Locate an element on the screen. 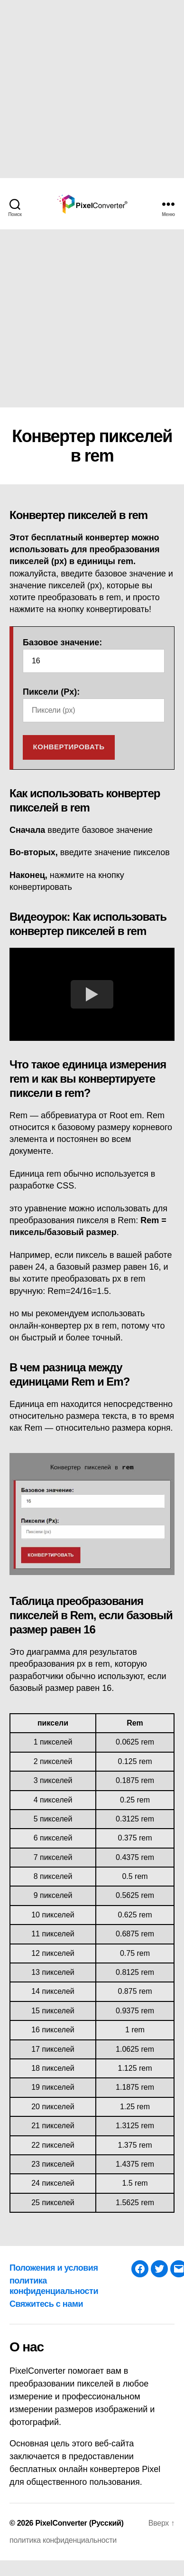 This screenshot has width=184, height=2576. PixelConverter (Русский) is located at coordinates (79, 2523).